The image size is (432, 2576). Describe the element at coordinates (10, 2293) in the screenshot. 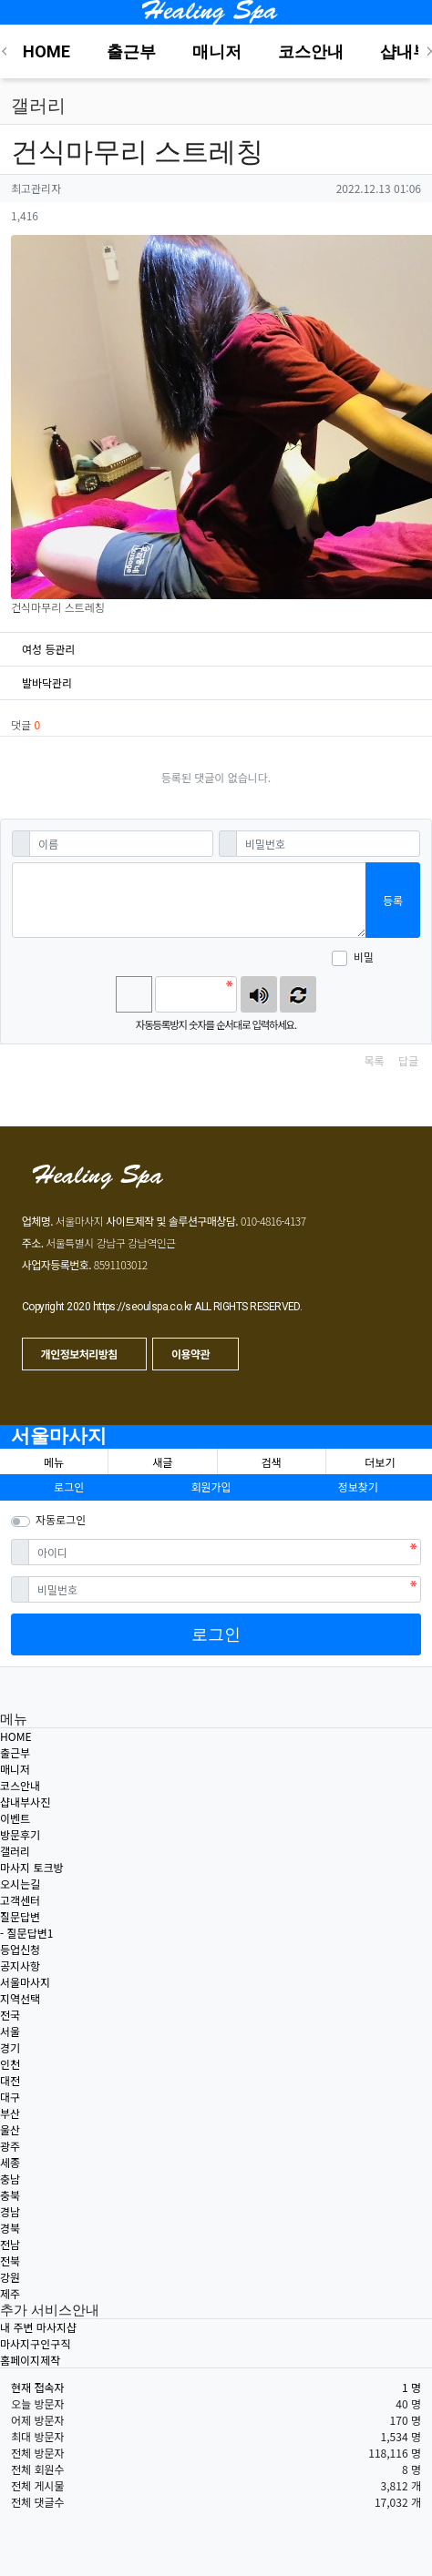

I see `제주` at that location.